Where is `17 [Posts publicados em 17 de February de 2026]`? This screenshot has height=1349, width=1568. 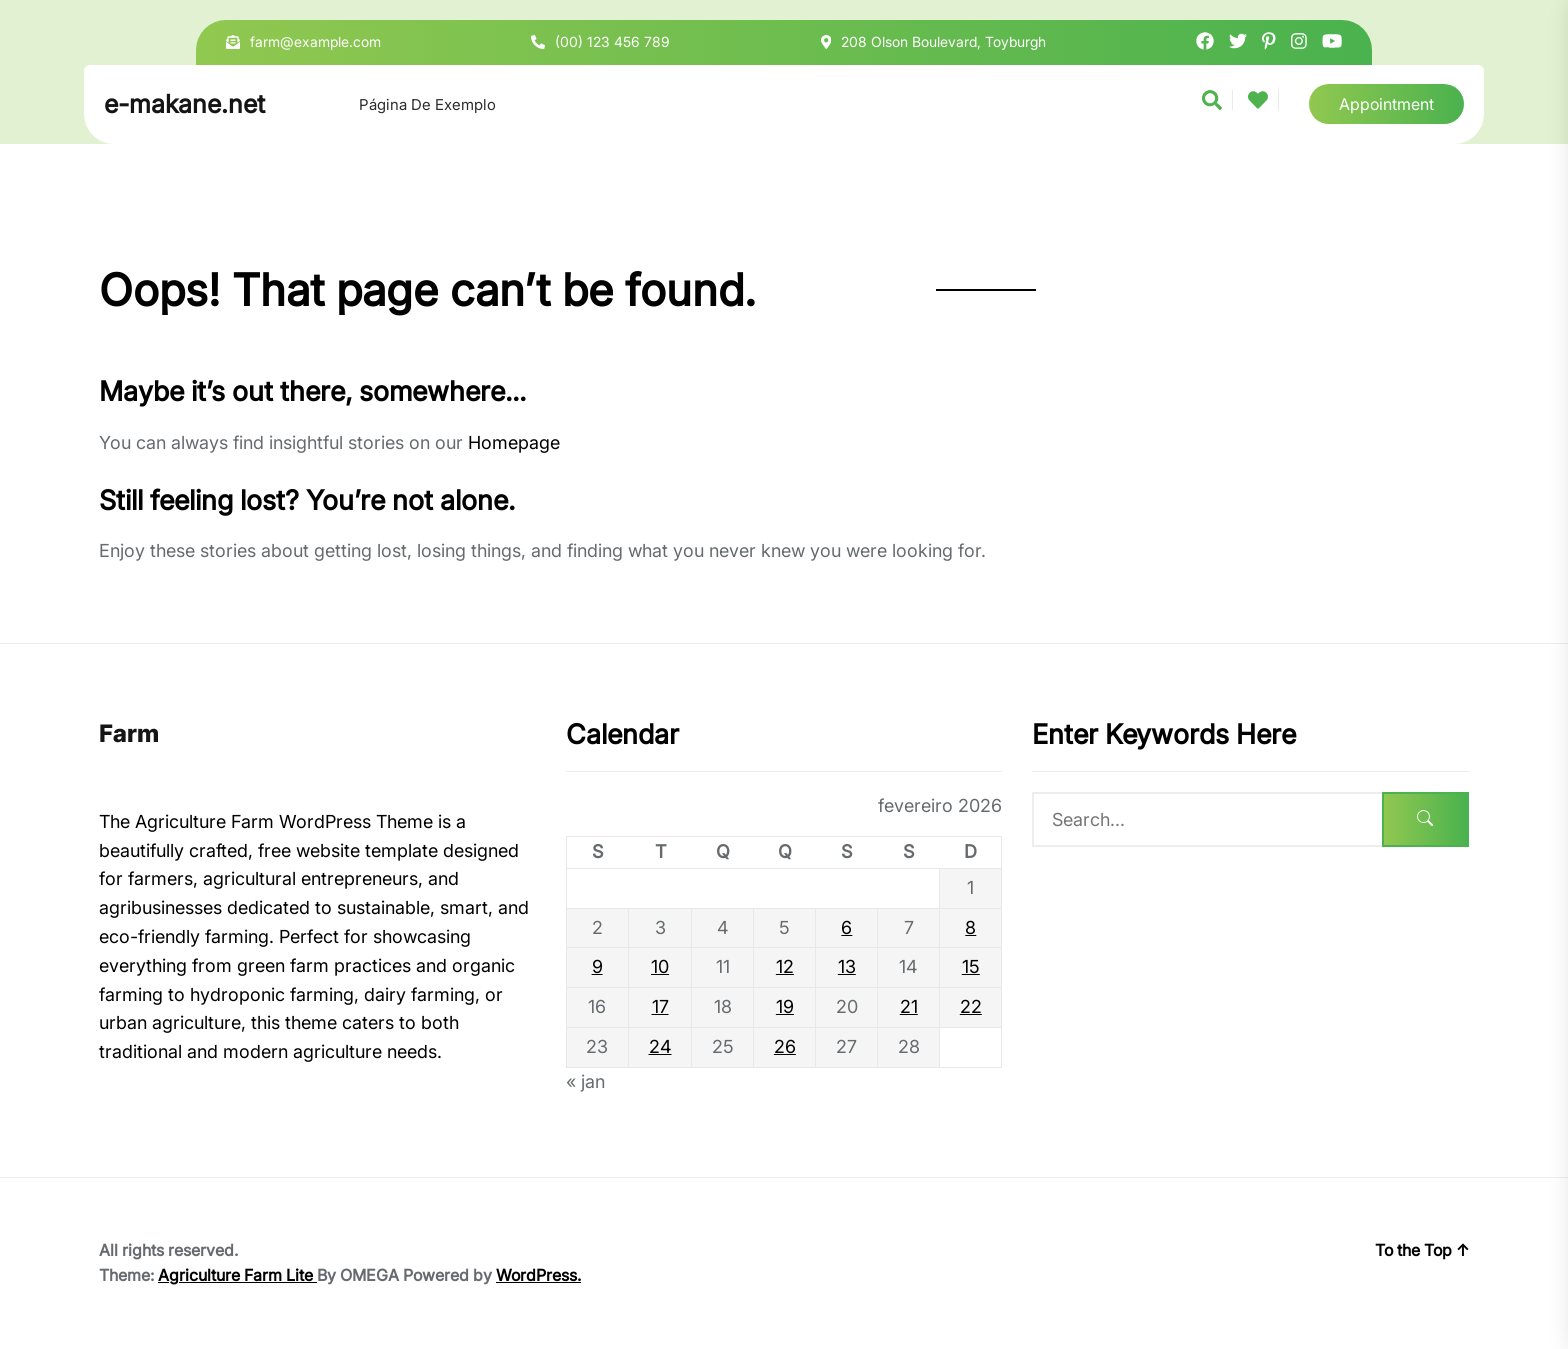
17 [Posts publicados em 17 de February de 2026] is located at coordinates (660, 1006).